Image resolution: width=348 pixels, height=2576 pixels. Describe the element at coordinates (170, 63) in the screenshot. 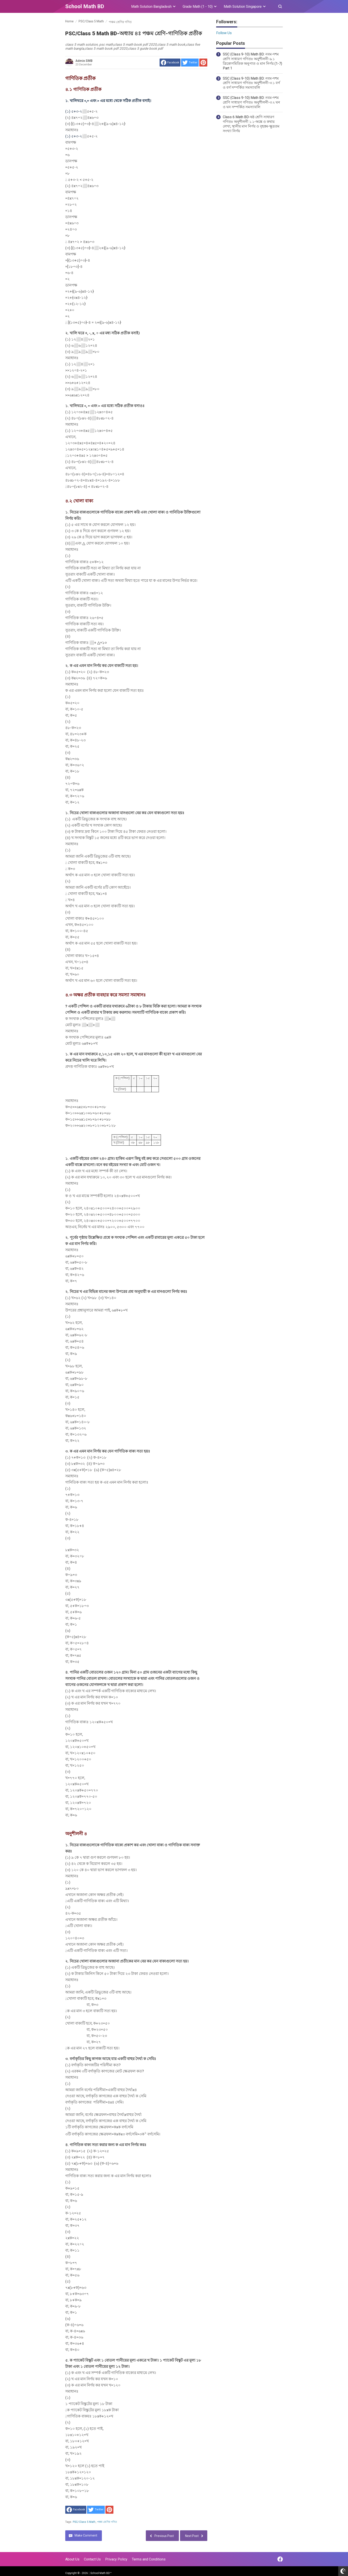

I see `[share to facebook]` at that location.